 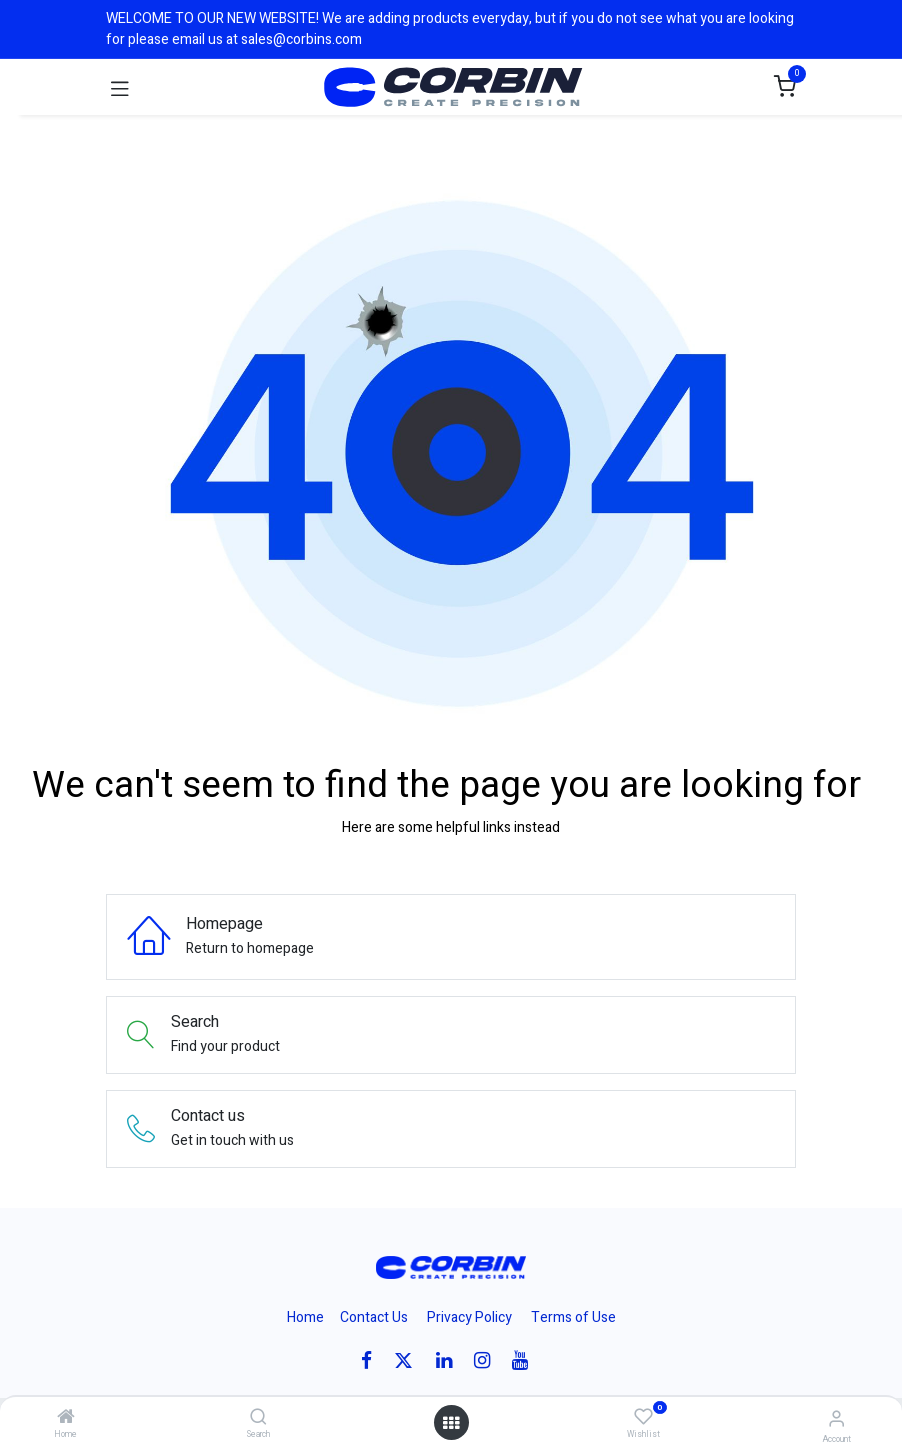 What do you see at coordinates (373, 1360) in the screenshot?
I see `[Facebook]` at bounding box center [373, 1360].